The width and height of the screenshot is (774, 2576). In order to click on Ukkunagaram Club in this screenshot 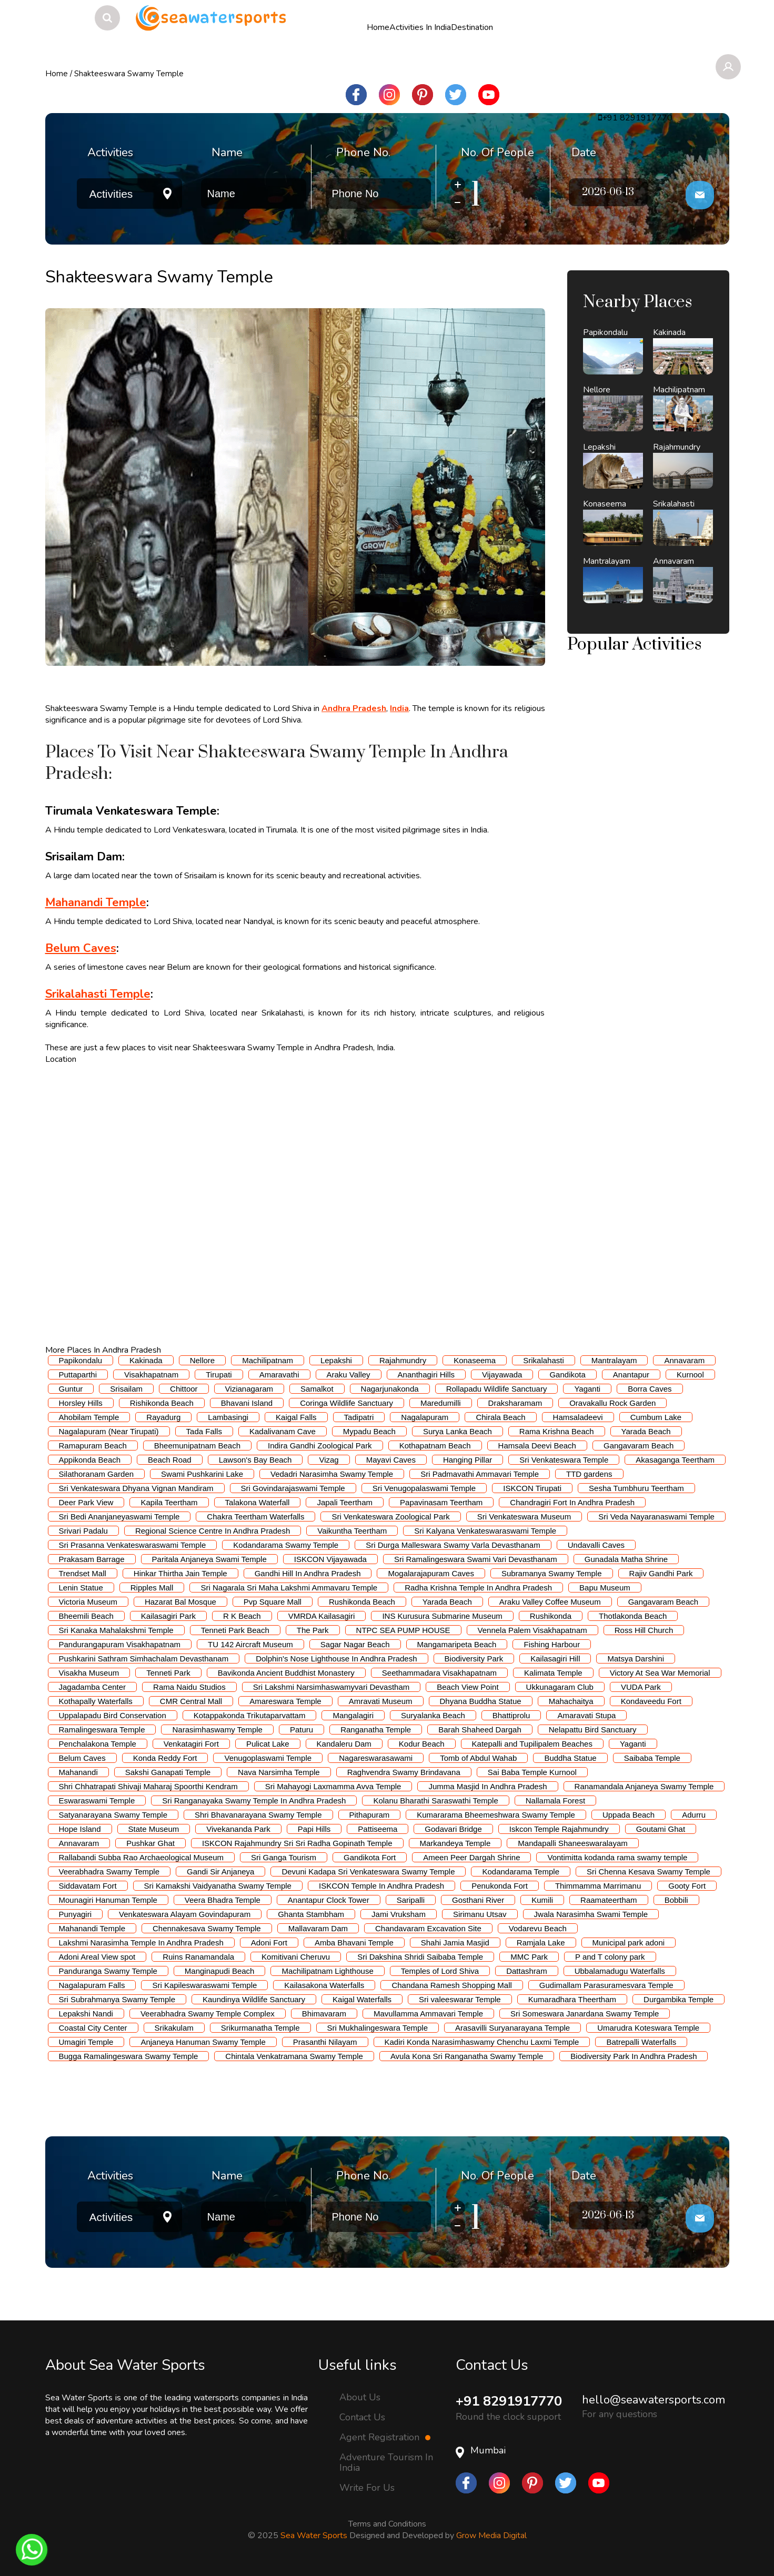, I will do `click(560, 1686)`.